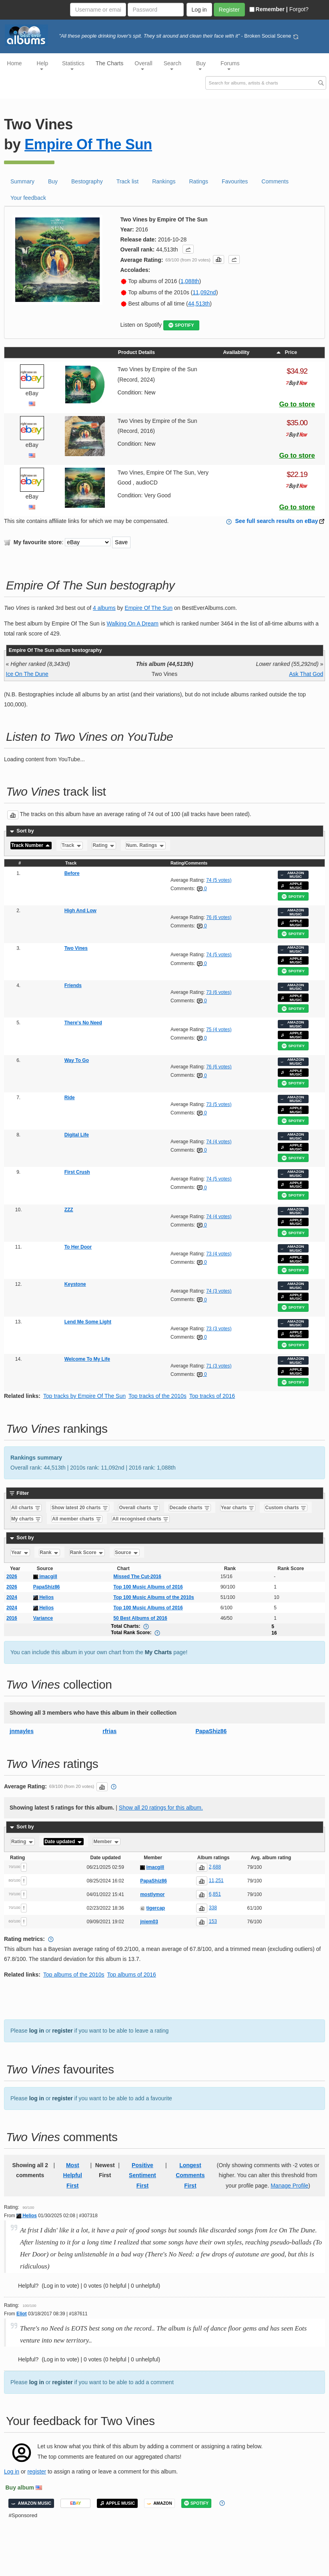 The image size is (329, 2576). What do you see at coordinates (72, 846) in the screenshot?
I see `Track` at bounding box center [72, 846].